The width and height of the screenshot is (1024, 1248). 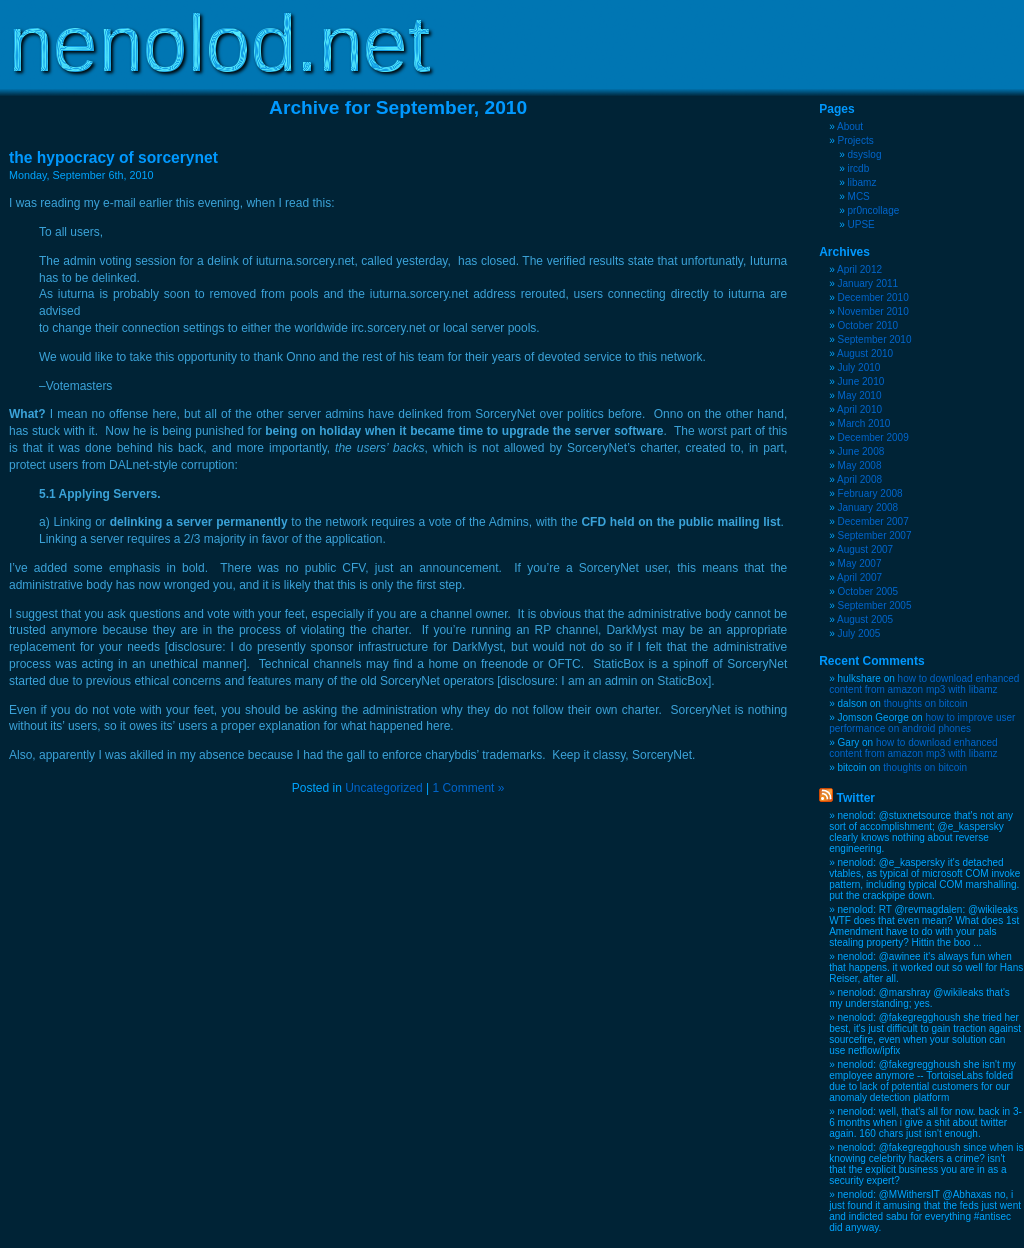 I want to click on September 2007, so click(x=875, y=535).